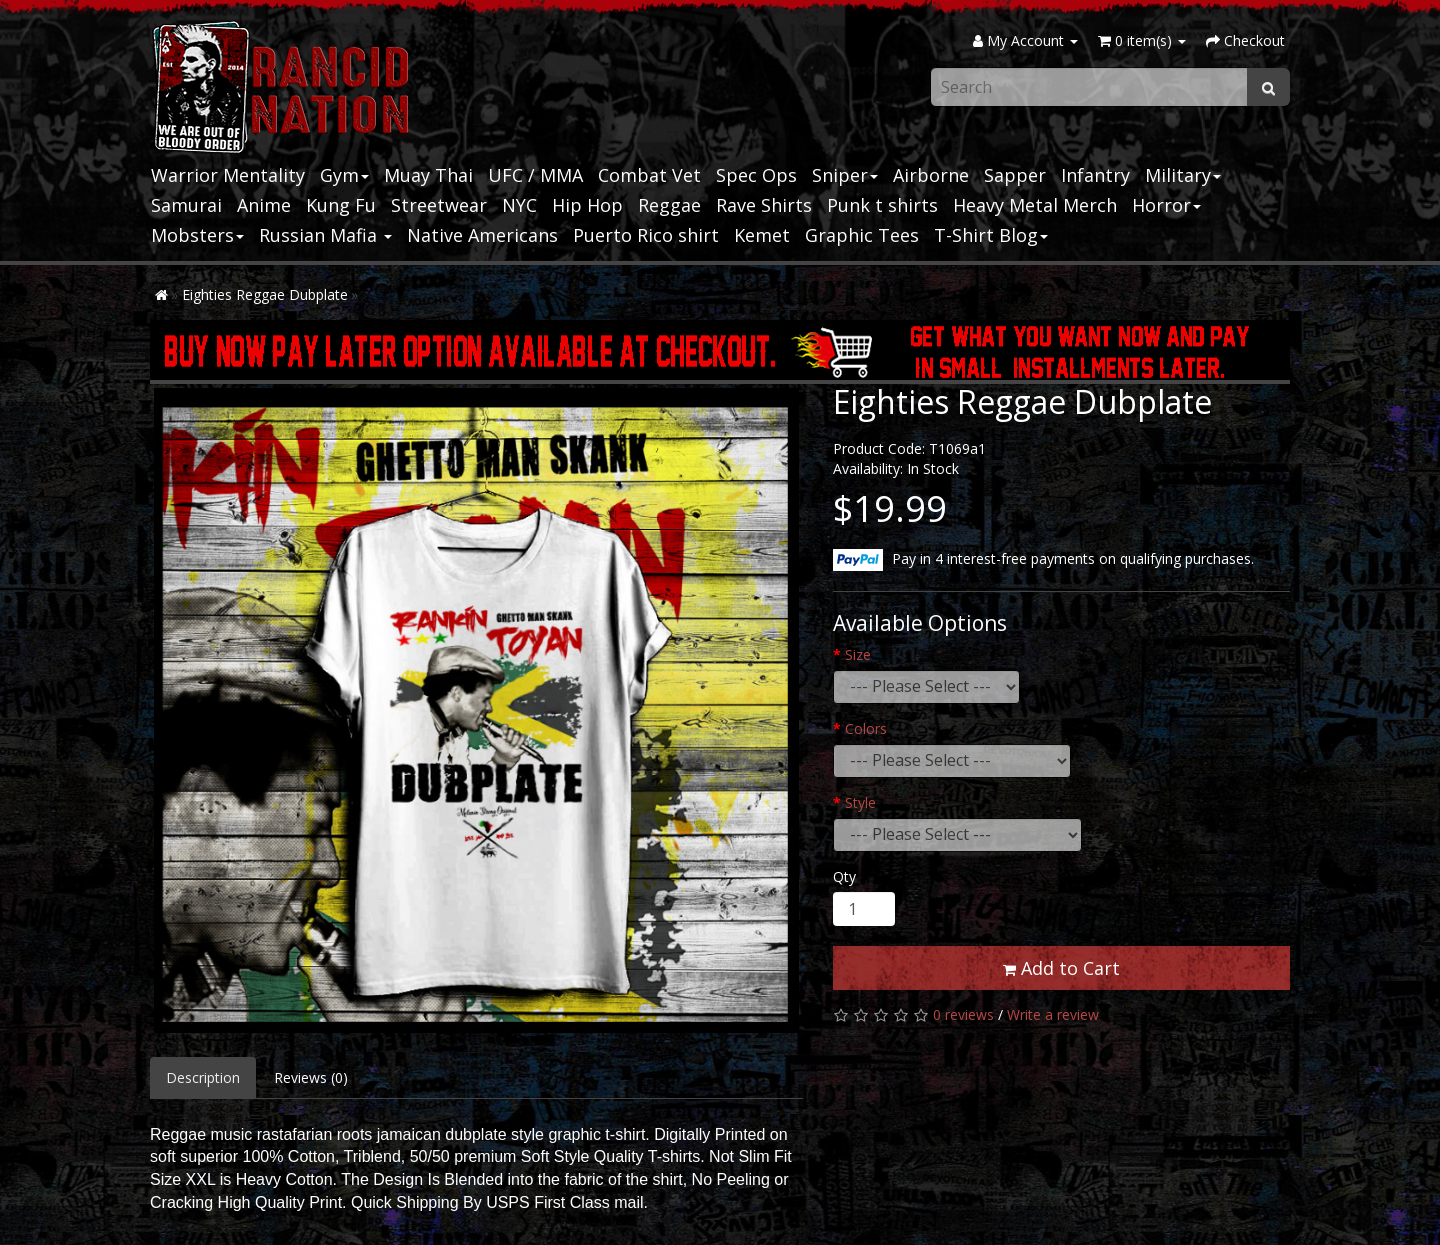 The width and height of the screenshot is (1440, 1245). Describe the element at coordinates (882, 205) in the screenshot. I see `Punk t shirts` at that location.